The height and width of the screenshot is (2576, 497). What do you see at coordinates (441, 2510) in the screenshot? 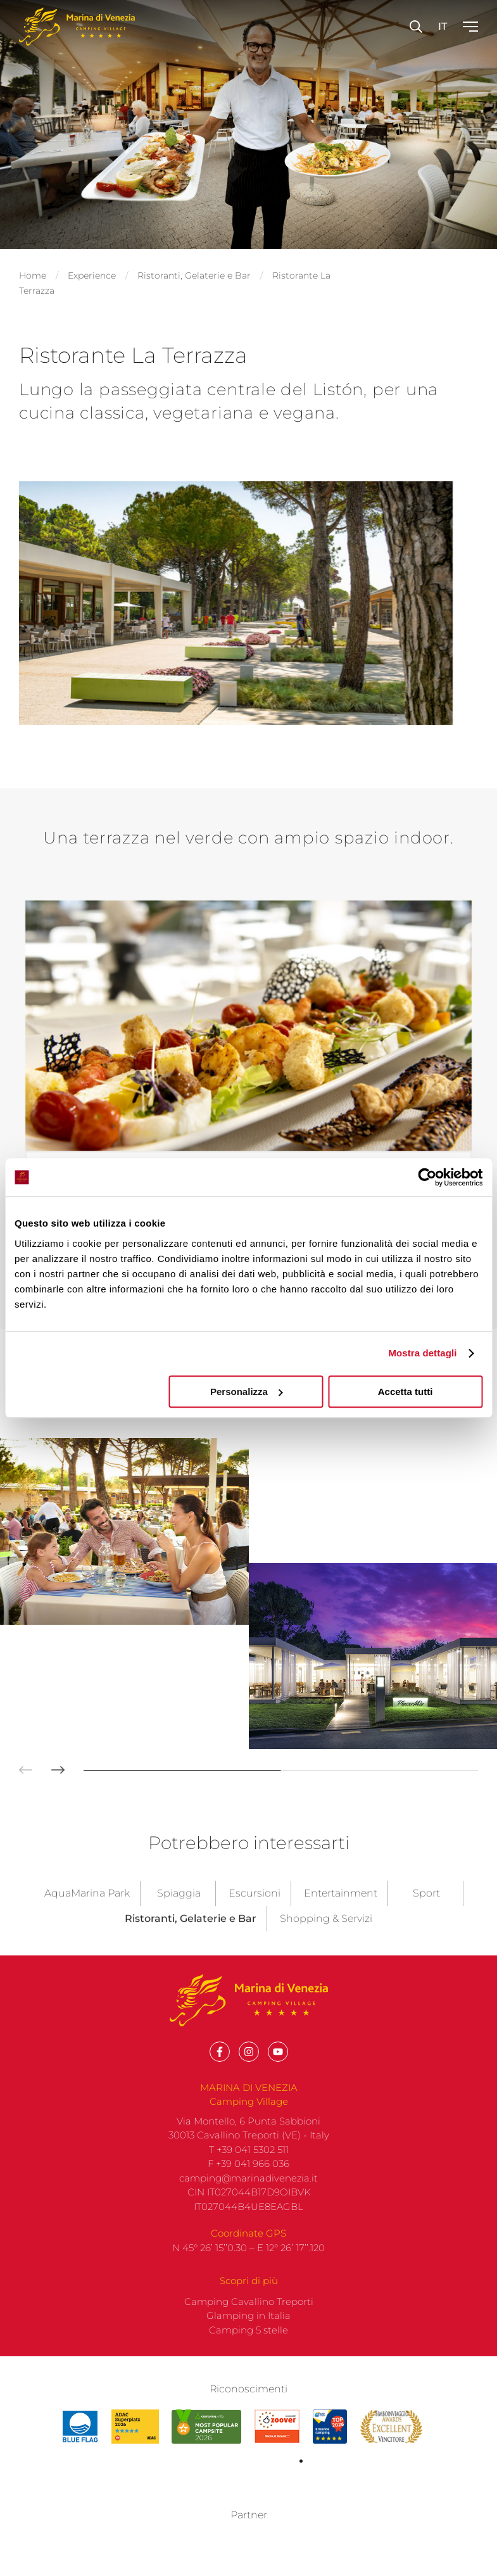
I see `Cookie policy` at bounding box center [441, 2510].